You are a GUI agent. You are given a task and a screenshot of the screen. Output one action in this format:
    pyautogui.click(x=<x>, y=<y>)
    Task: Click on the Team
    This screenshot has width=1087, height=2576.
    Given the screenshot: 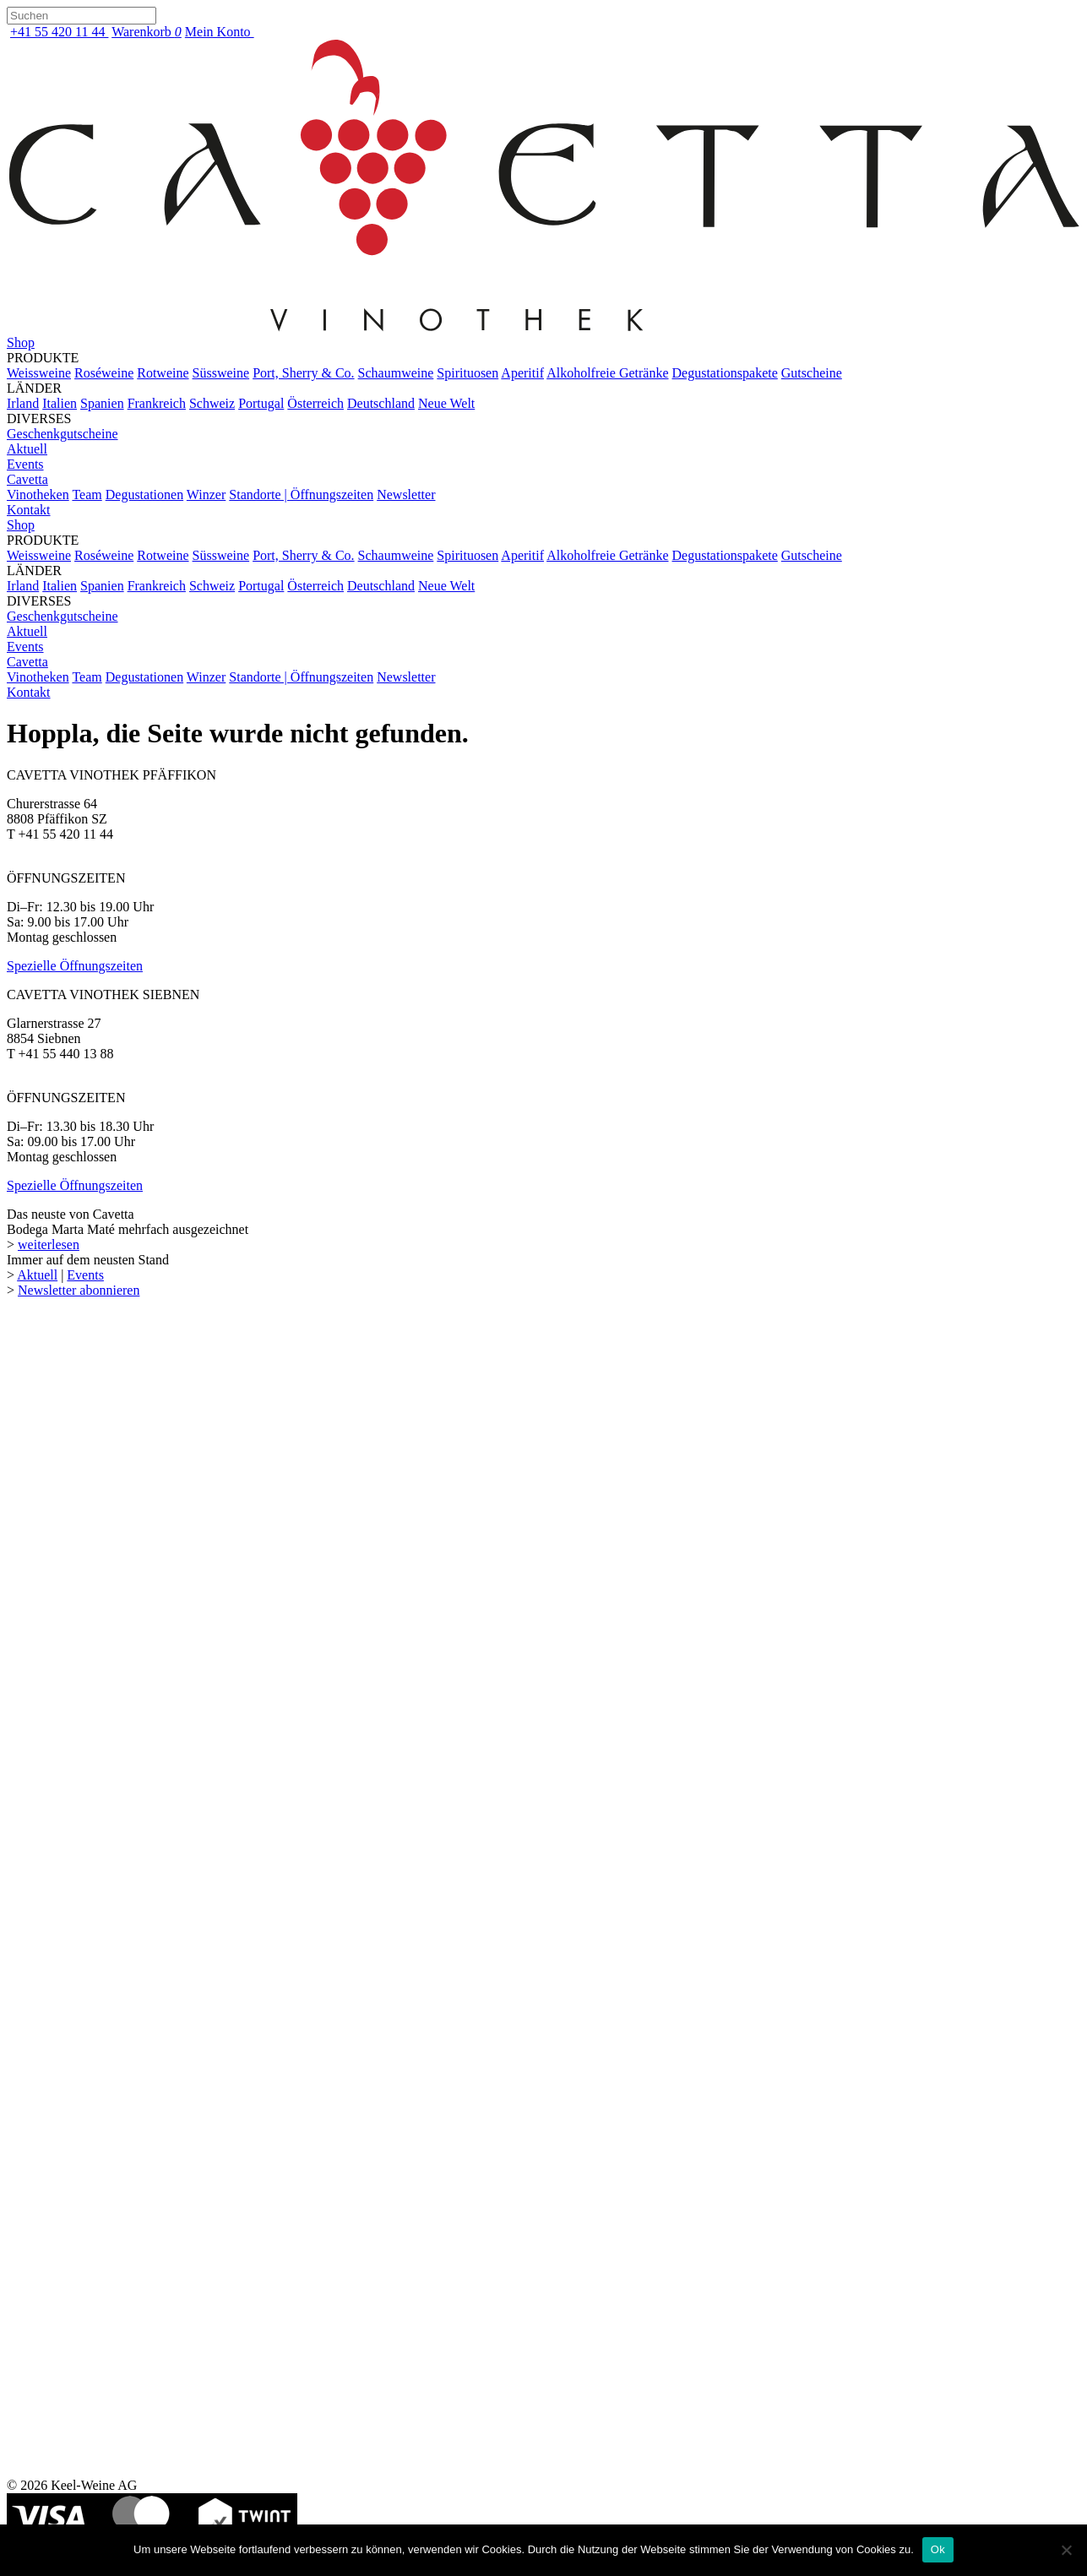 What is the action you would take?
    pyautogui.click(x=86, y=494)
    